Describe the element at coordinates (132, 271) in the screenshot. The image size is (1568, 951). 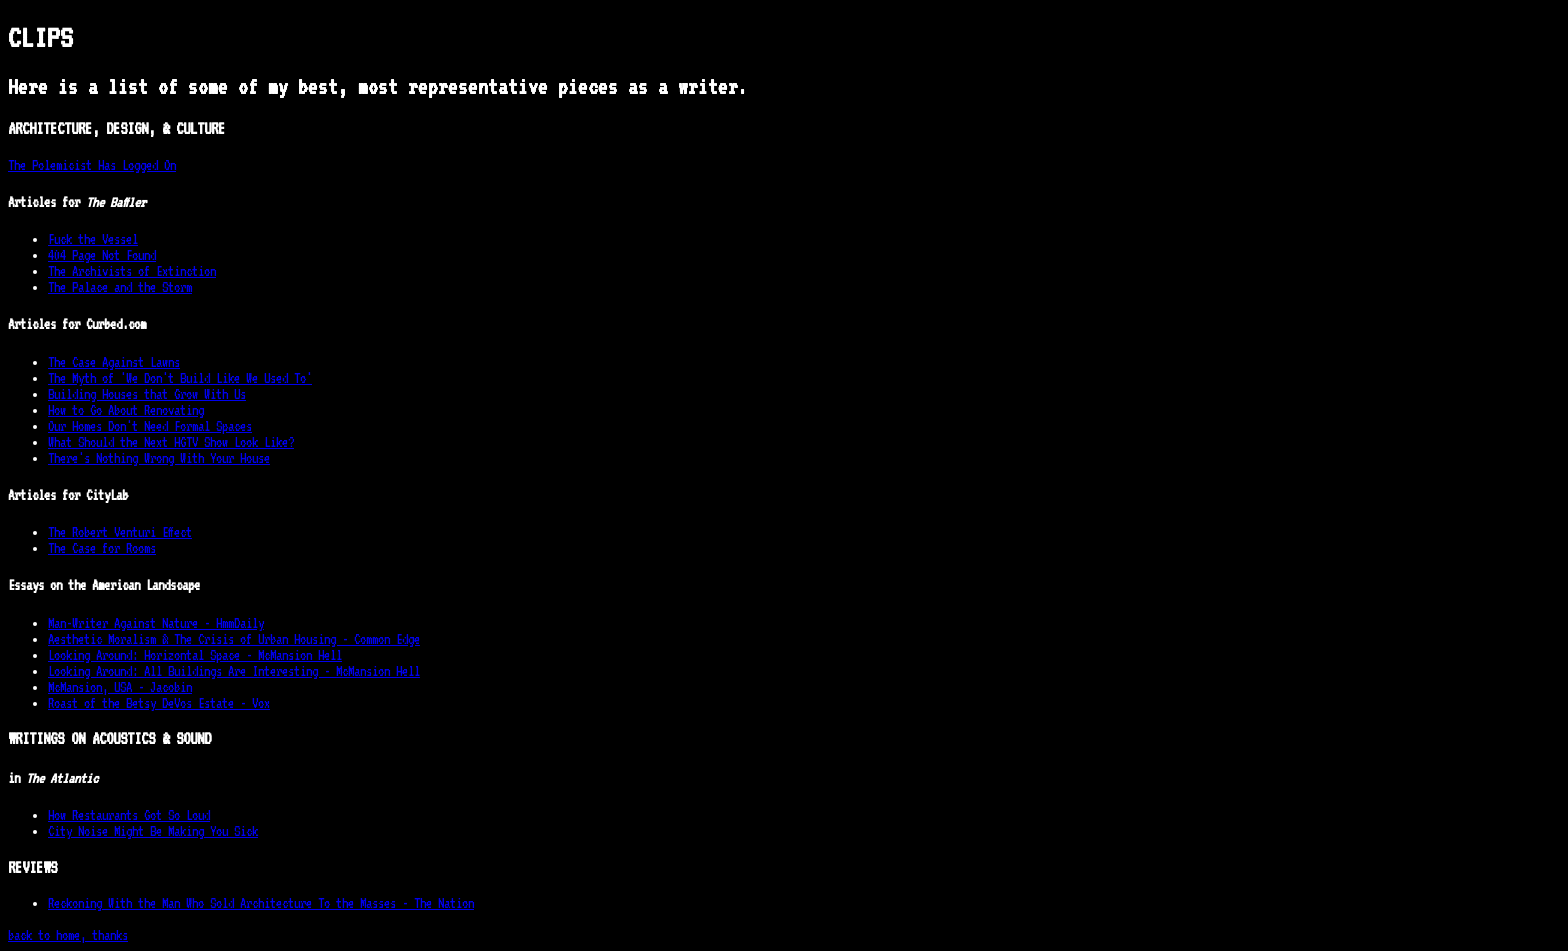
I see `The Archivists of Extinction` at that location.